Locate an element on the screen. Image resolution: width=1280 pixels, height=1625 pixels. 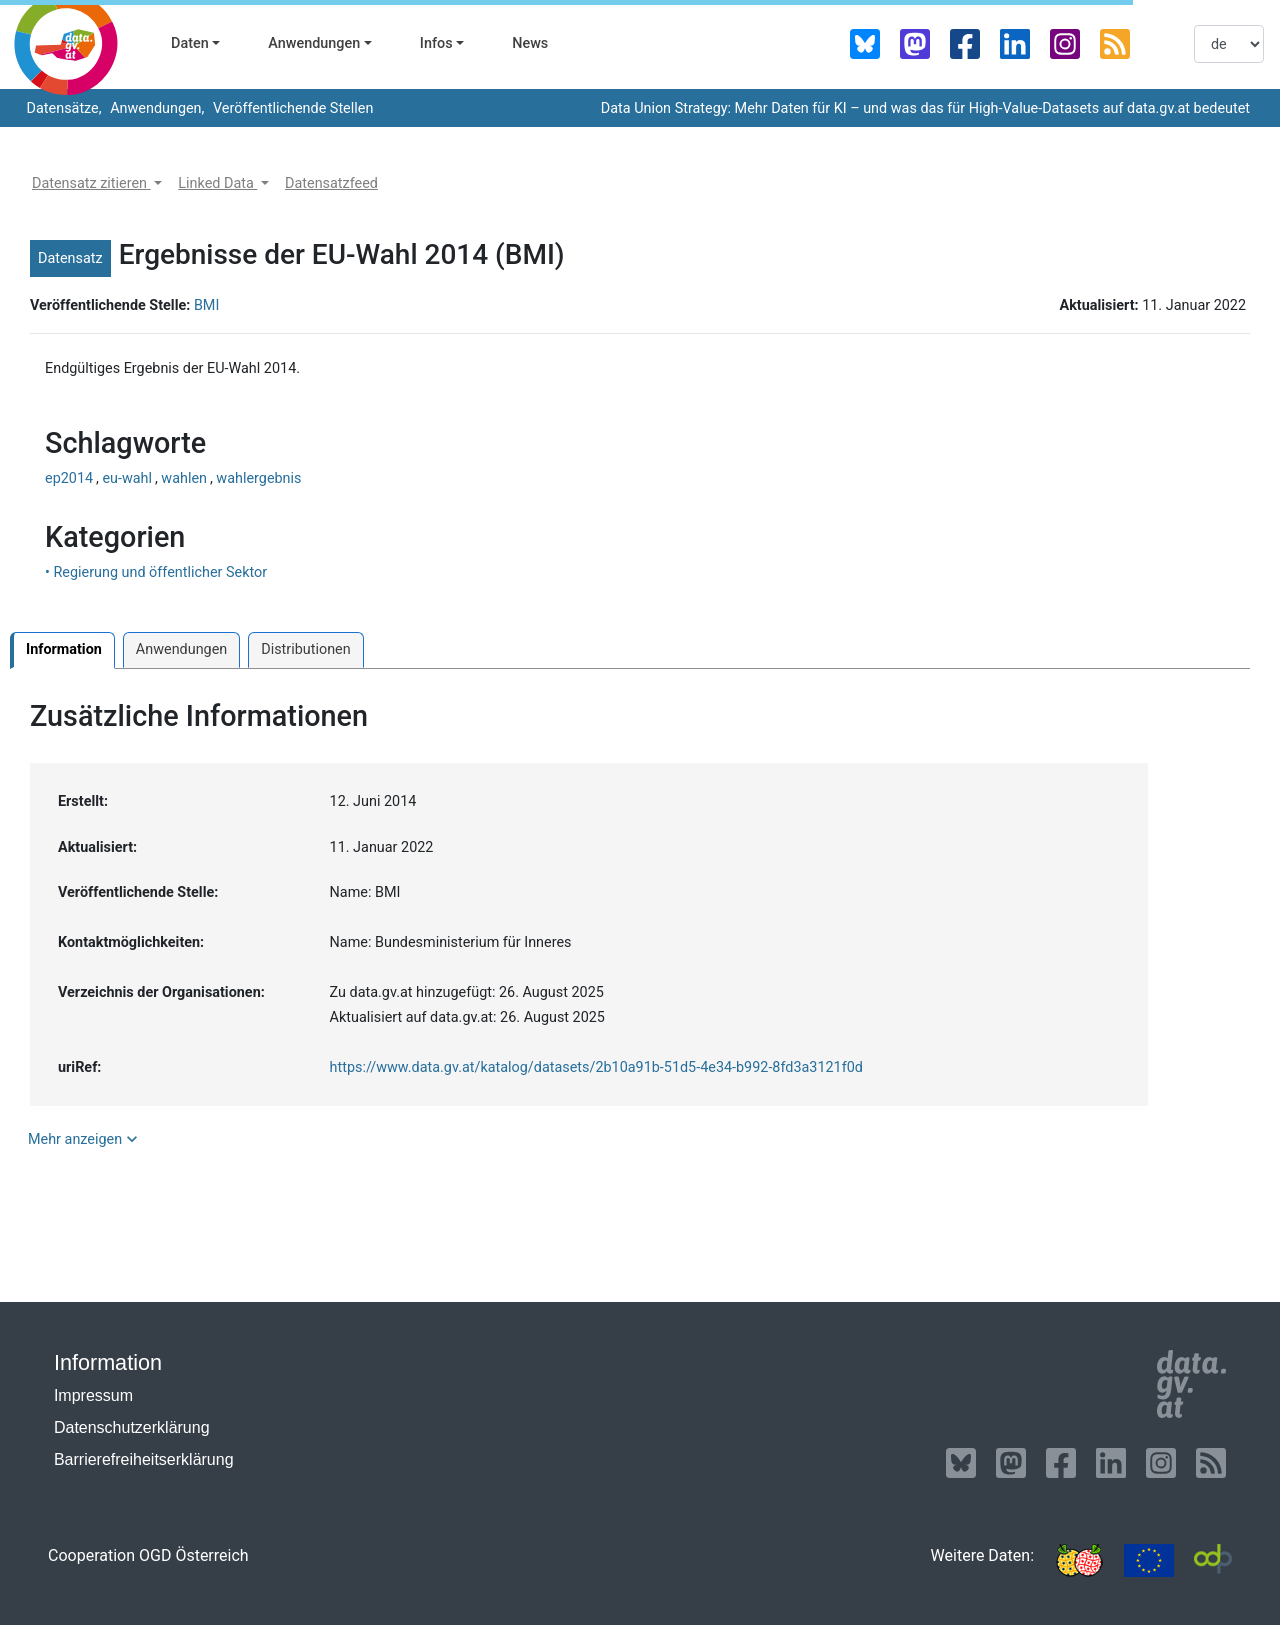
Anwendungen [button] is located at coordinates (314, 43).